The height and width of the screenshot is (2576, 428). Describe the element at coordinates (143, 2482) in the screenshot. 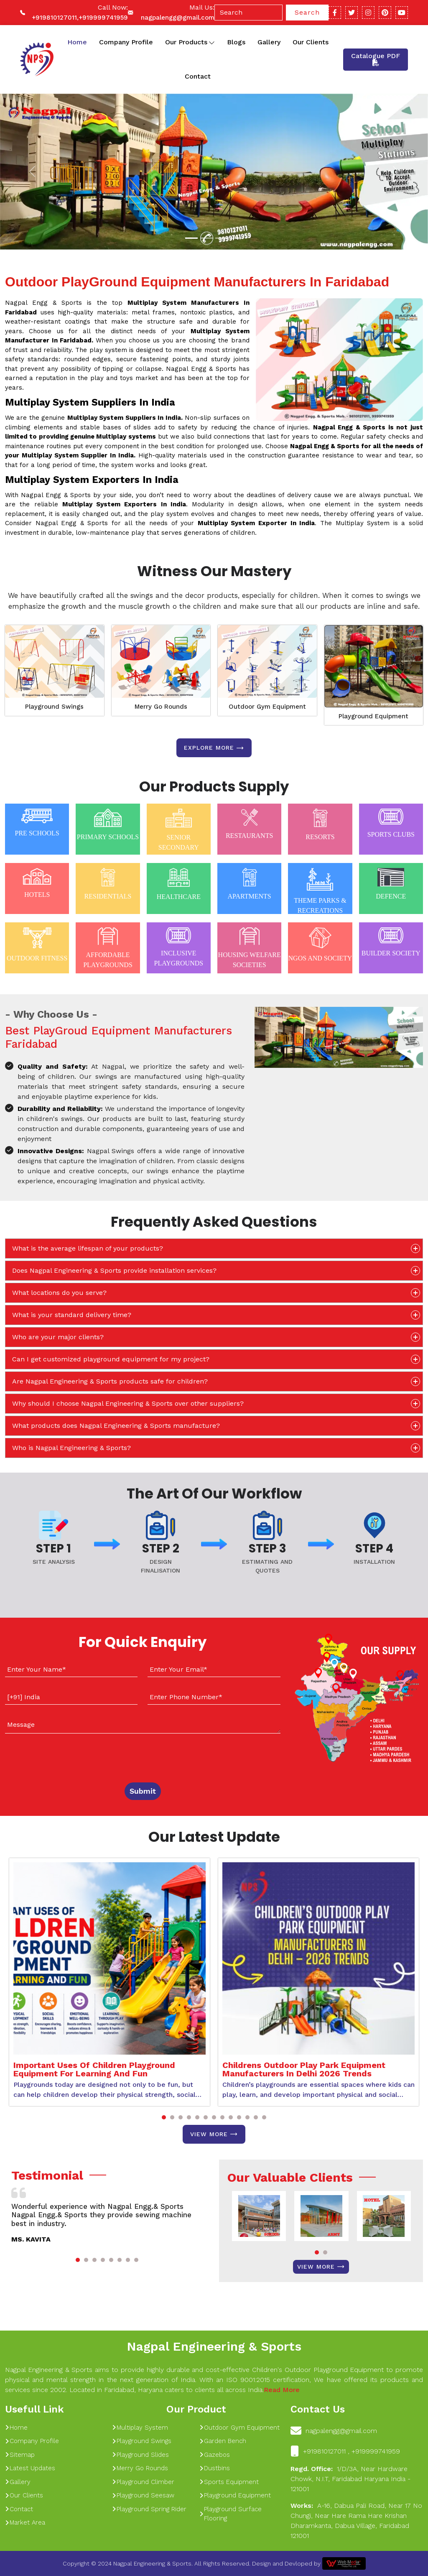

I see `Playground Climber` at that location.